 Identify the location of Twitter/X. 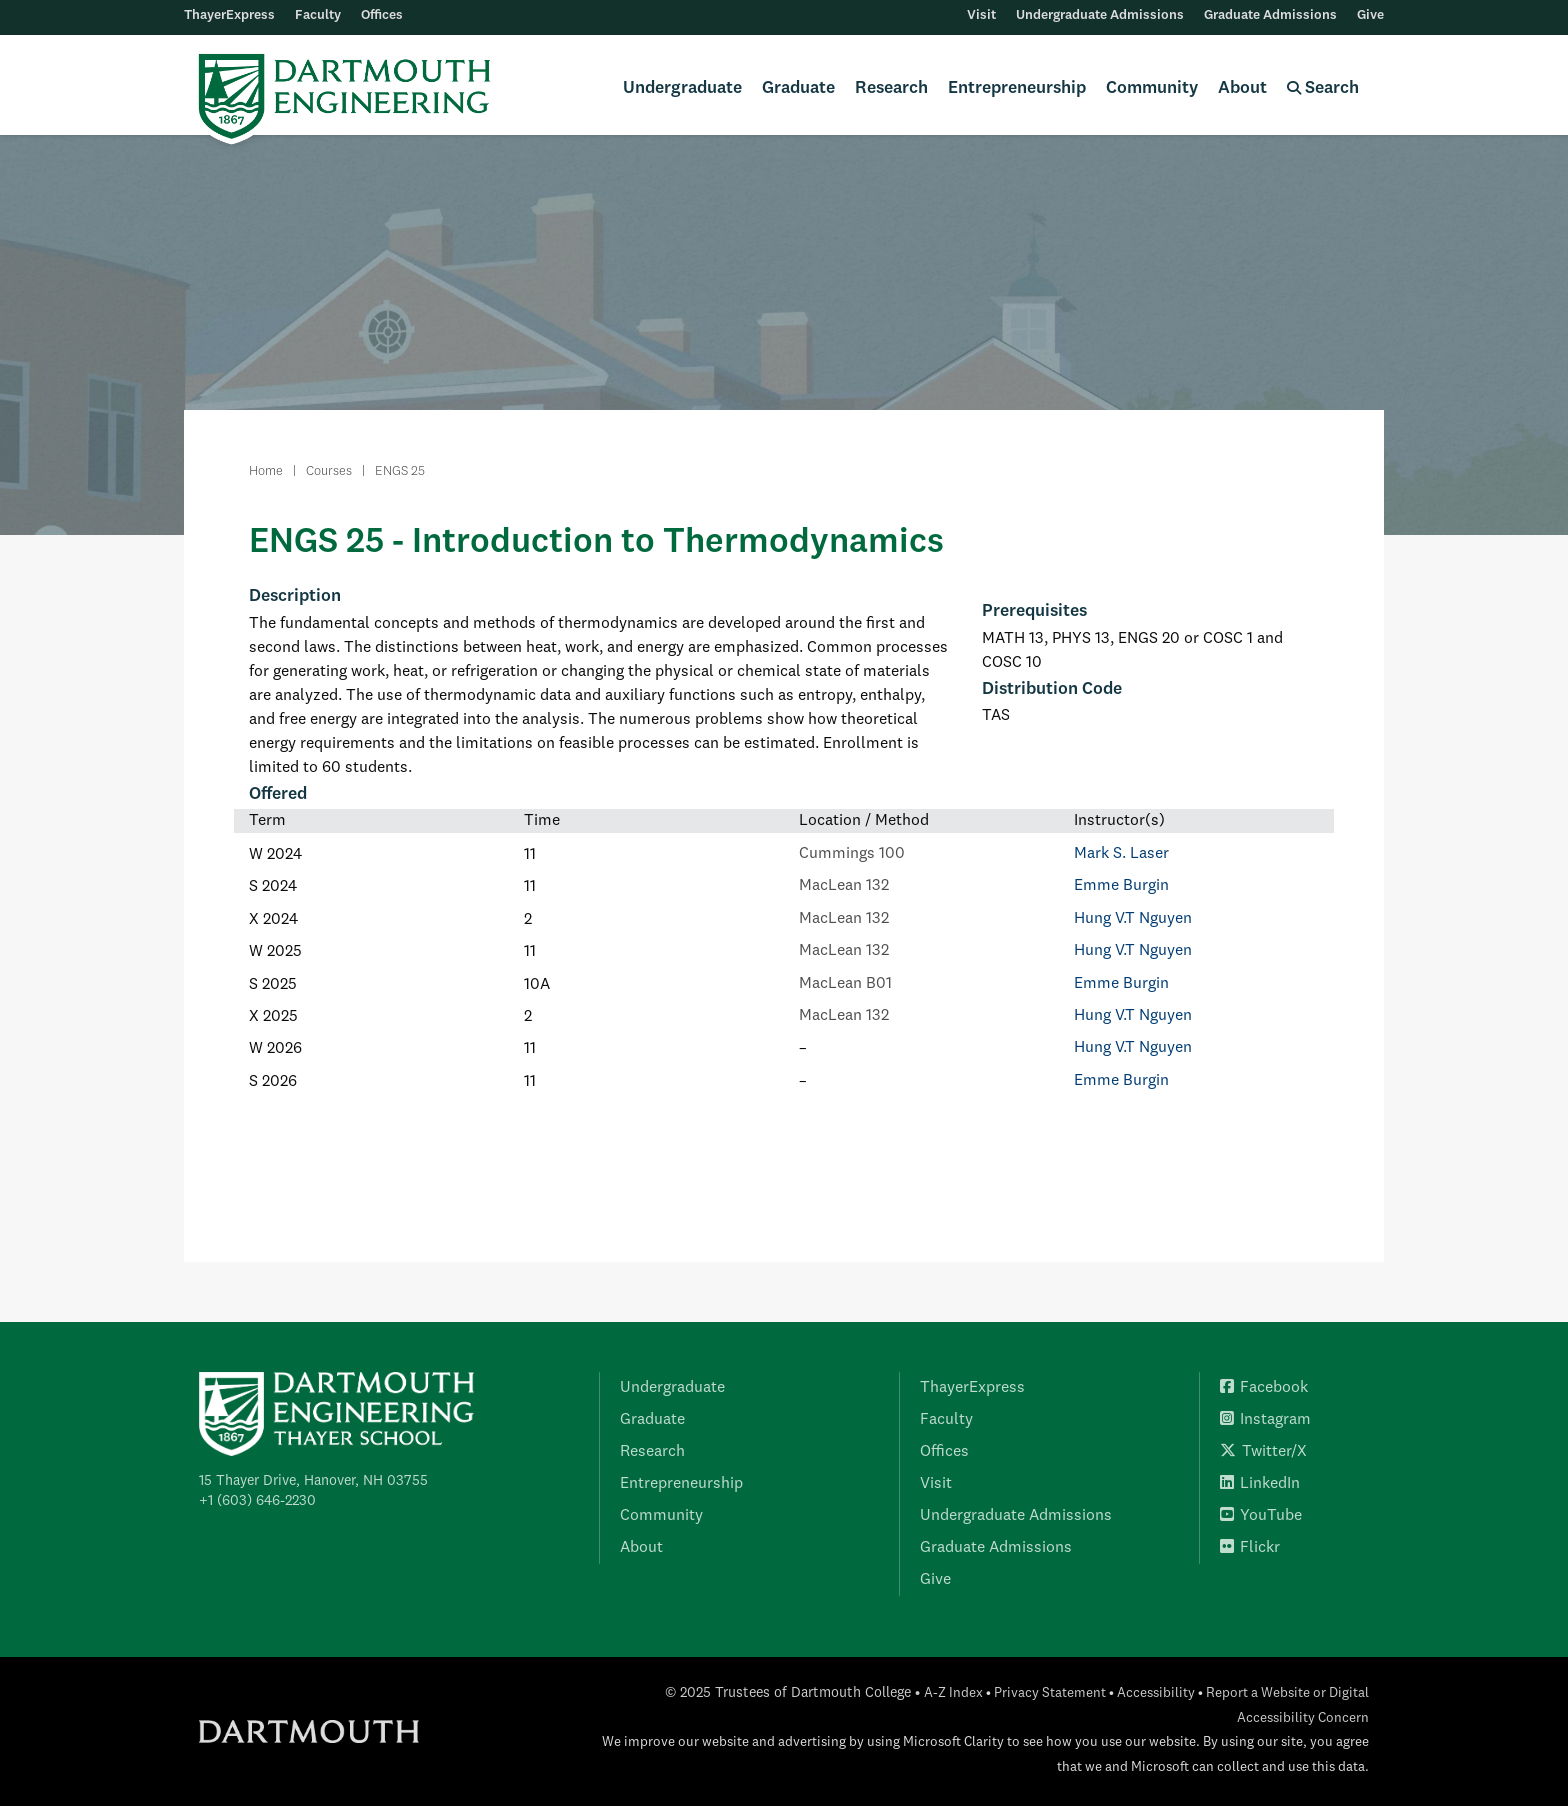
(1263, 1452).